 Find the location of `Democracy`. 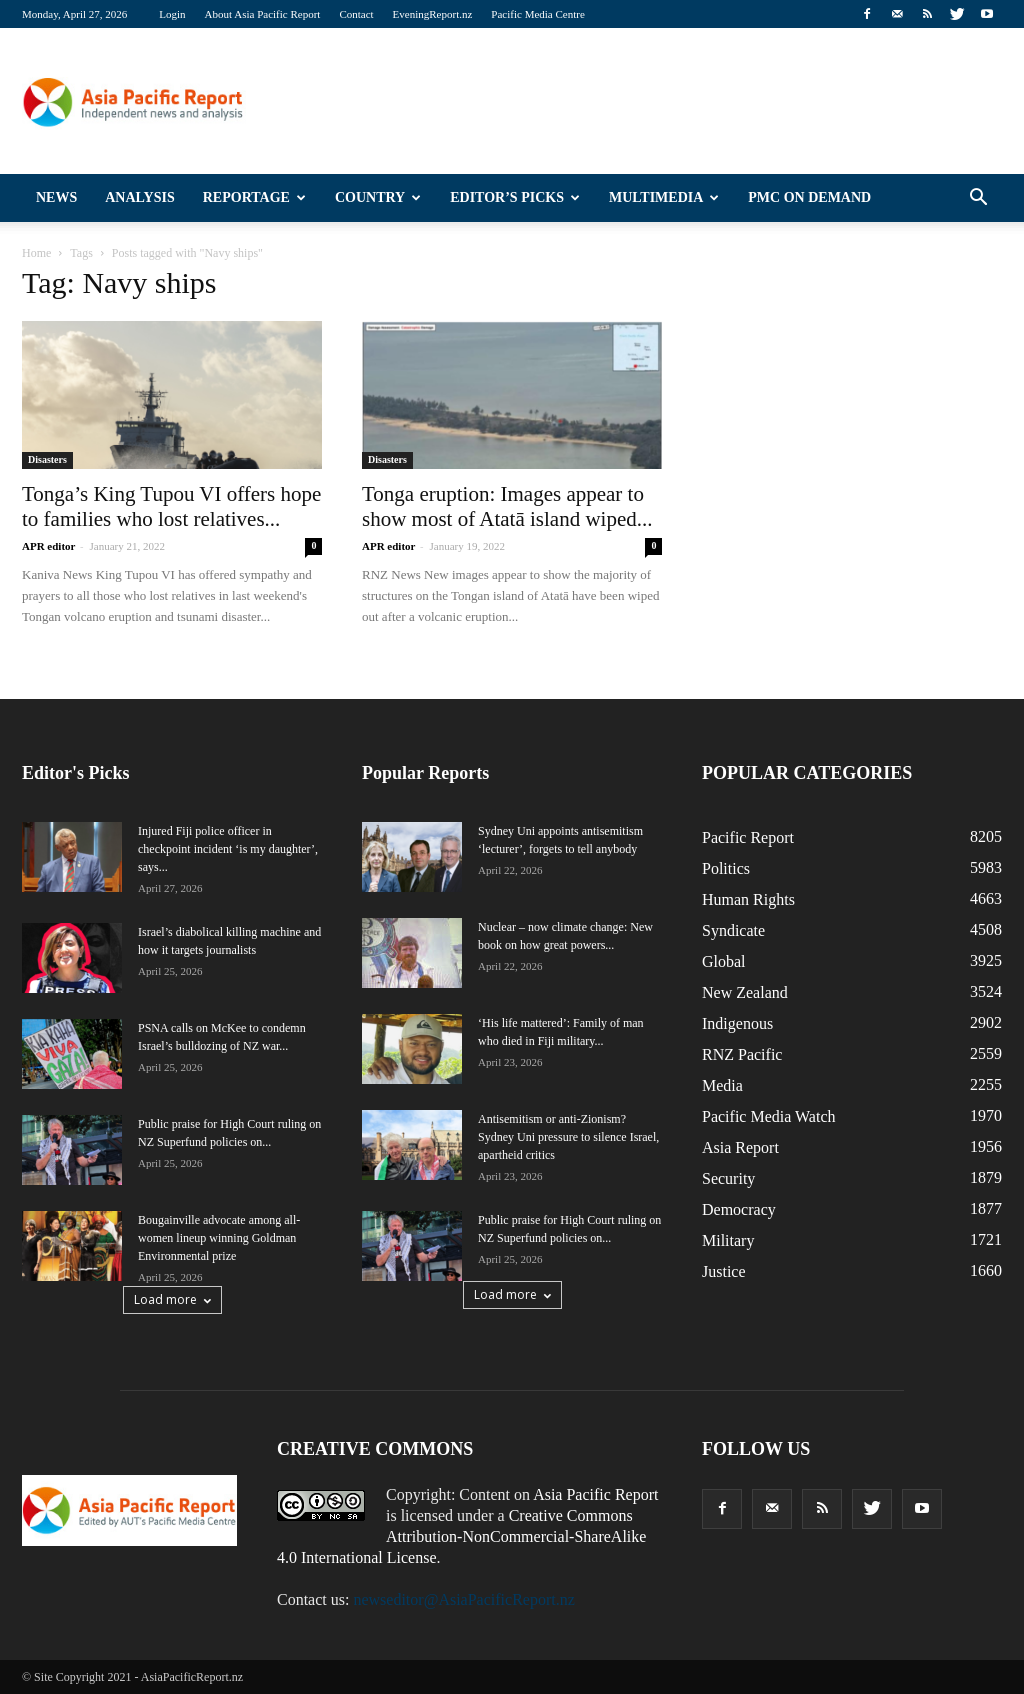

Democracy is located at coordinates (739, 1209).